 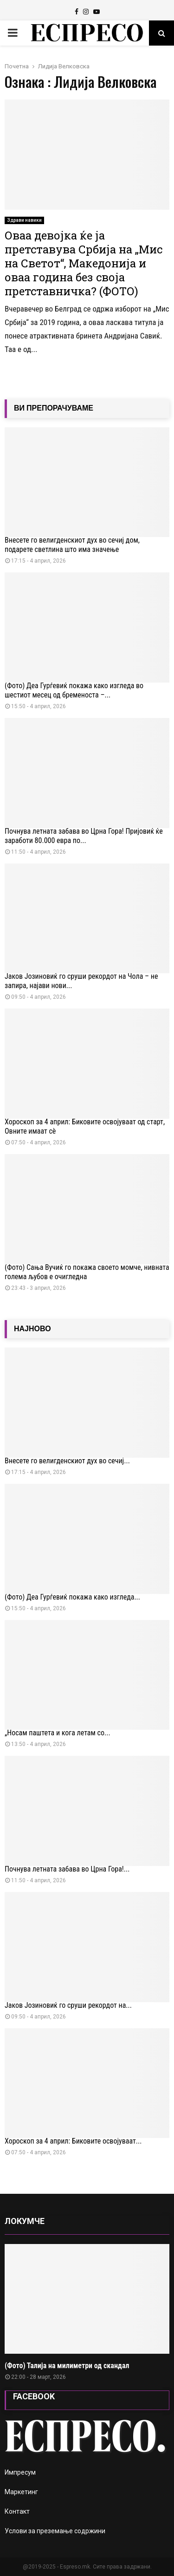 I want to click on Оваа девојка ќе ја претставува Србија на „Мис на Светот“, Македонија и оваа година без своја претставничка? (ФОТО), so click(x=83, y=263).